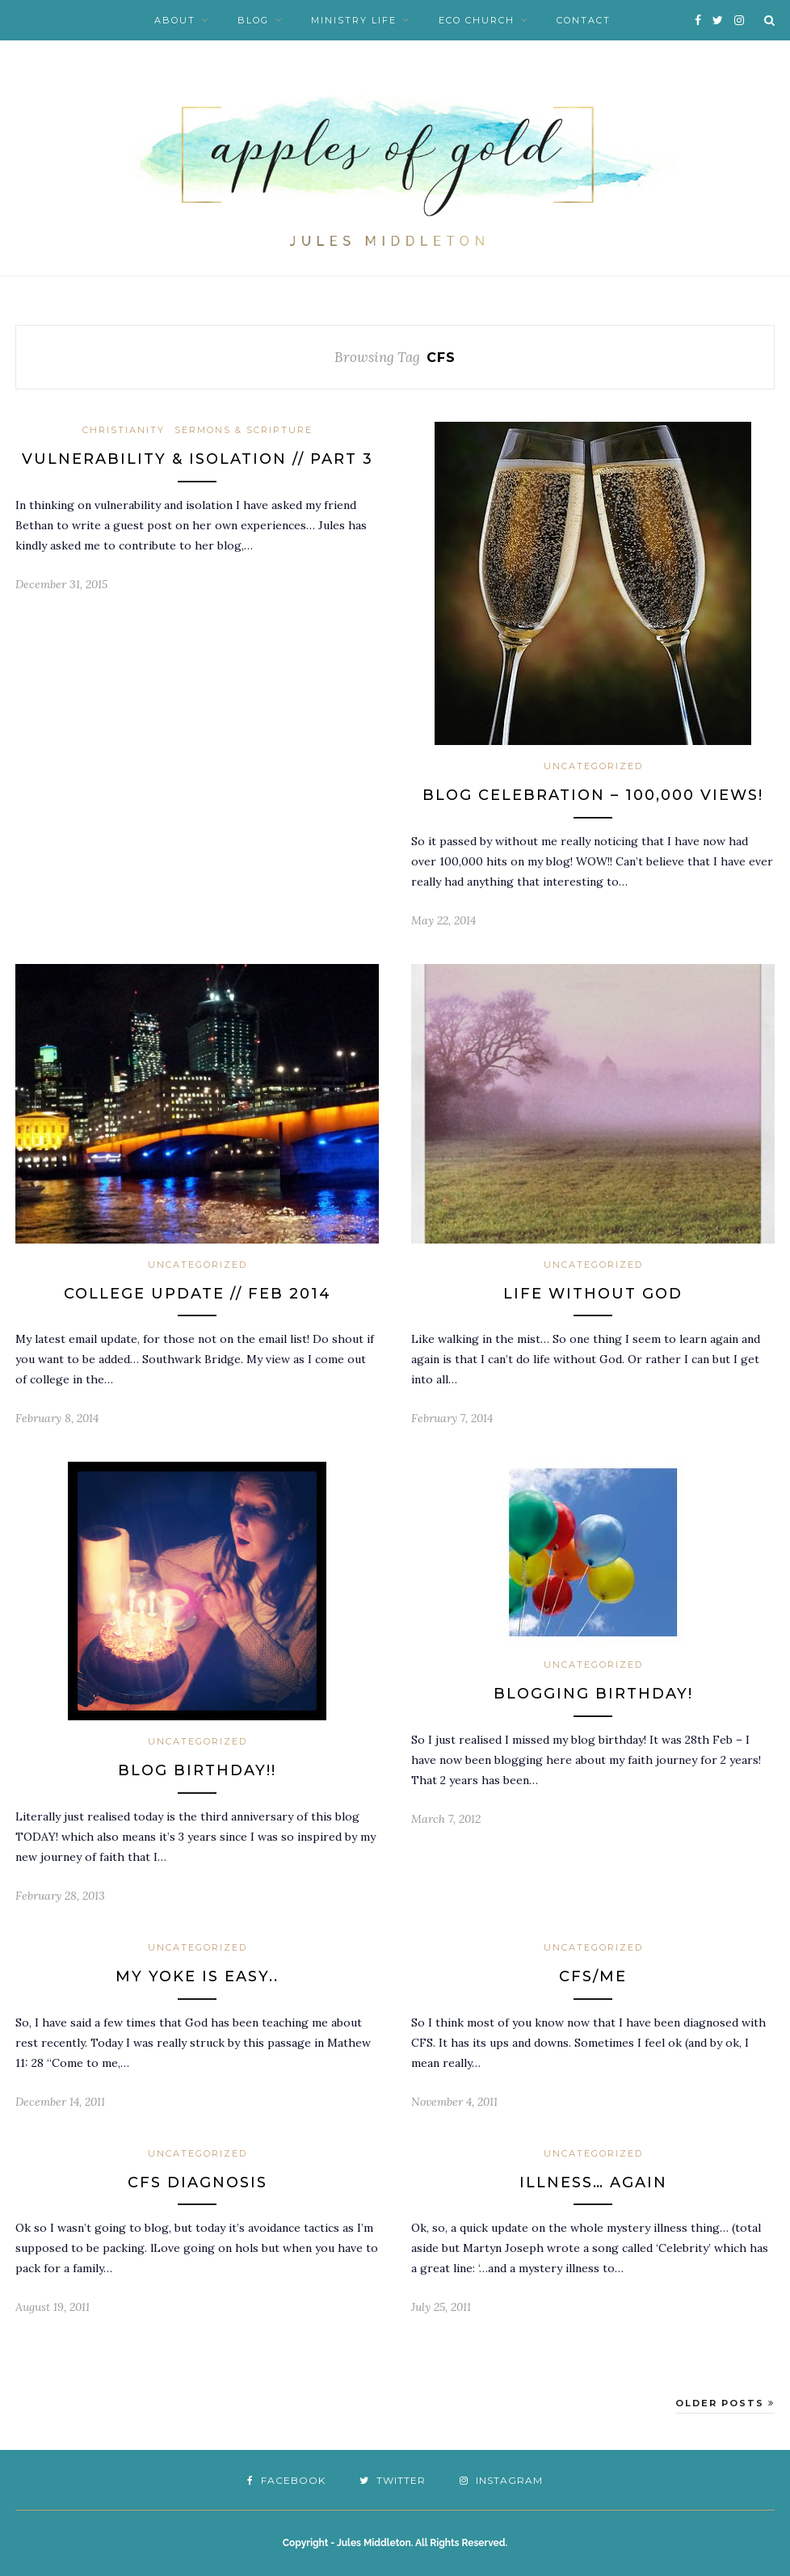 This screenshot has width=790, height=2576. What do you see at coordinates (592, 795) in the screenshot?
I see `Blog Celebration – 100,000 views!` at bounding box center [592, 795].